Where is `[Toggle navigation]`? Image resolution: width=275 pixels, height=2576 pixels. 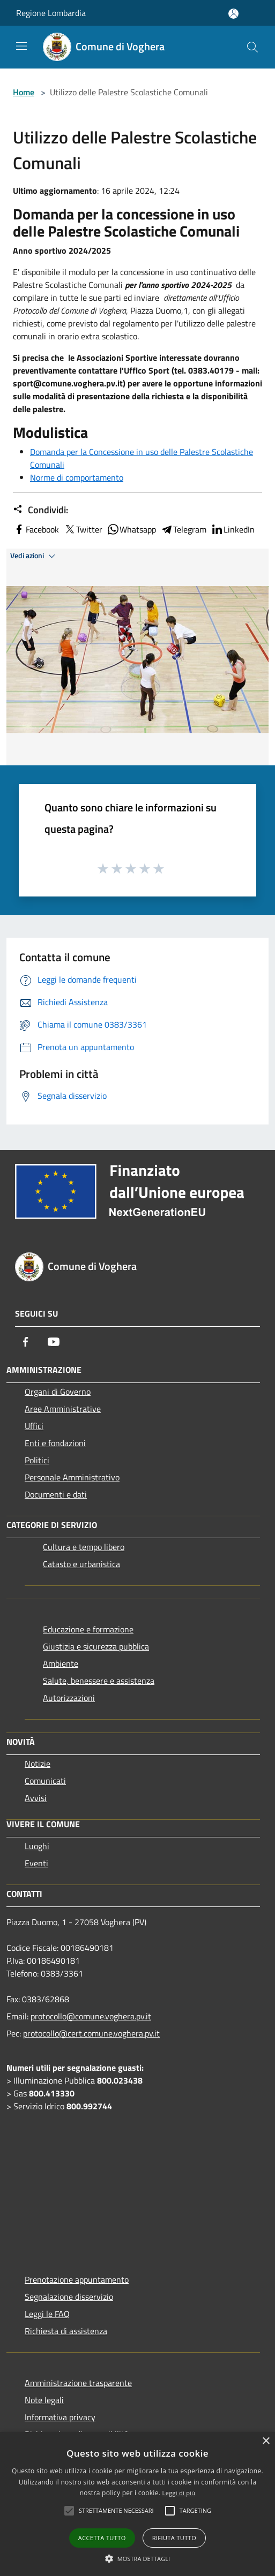 [Toggle navigation] is located at coordinates (21, 46).